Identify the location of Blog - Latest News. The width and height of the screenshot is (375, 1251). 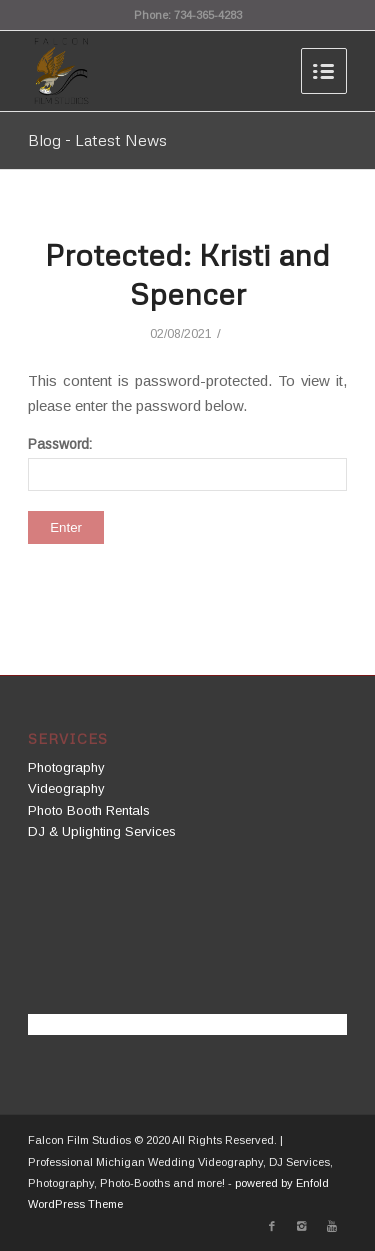
(97, 140).